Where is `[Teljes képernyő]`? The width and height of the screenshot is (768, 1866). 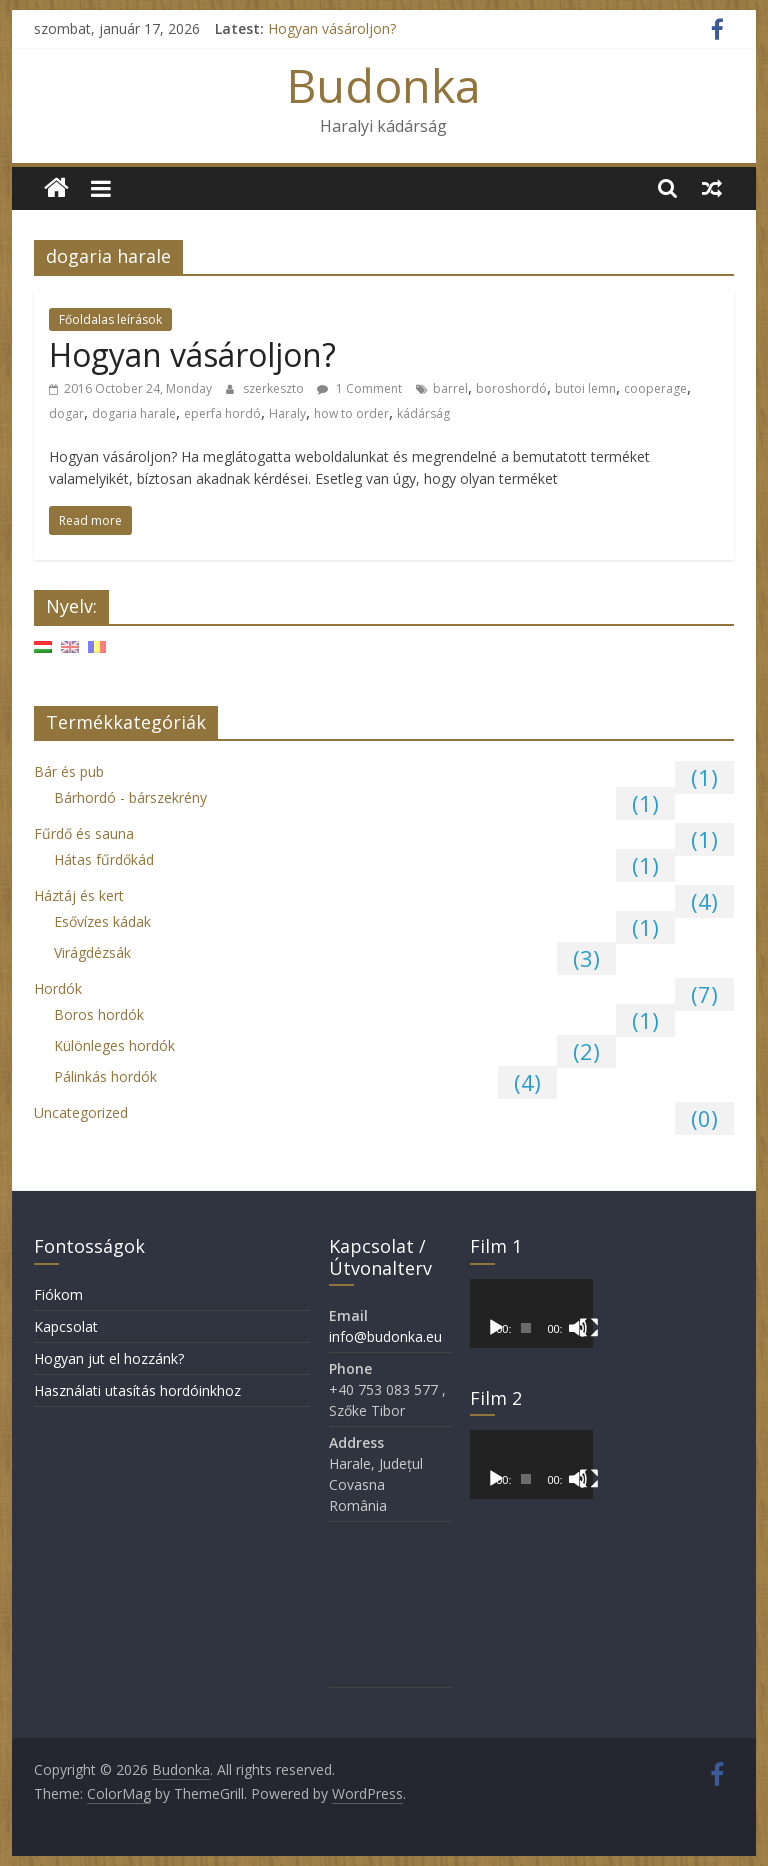 [Teljes képernyő] is located at coordinates (589, 1328).